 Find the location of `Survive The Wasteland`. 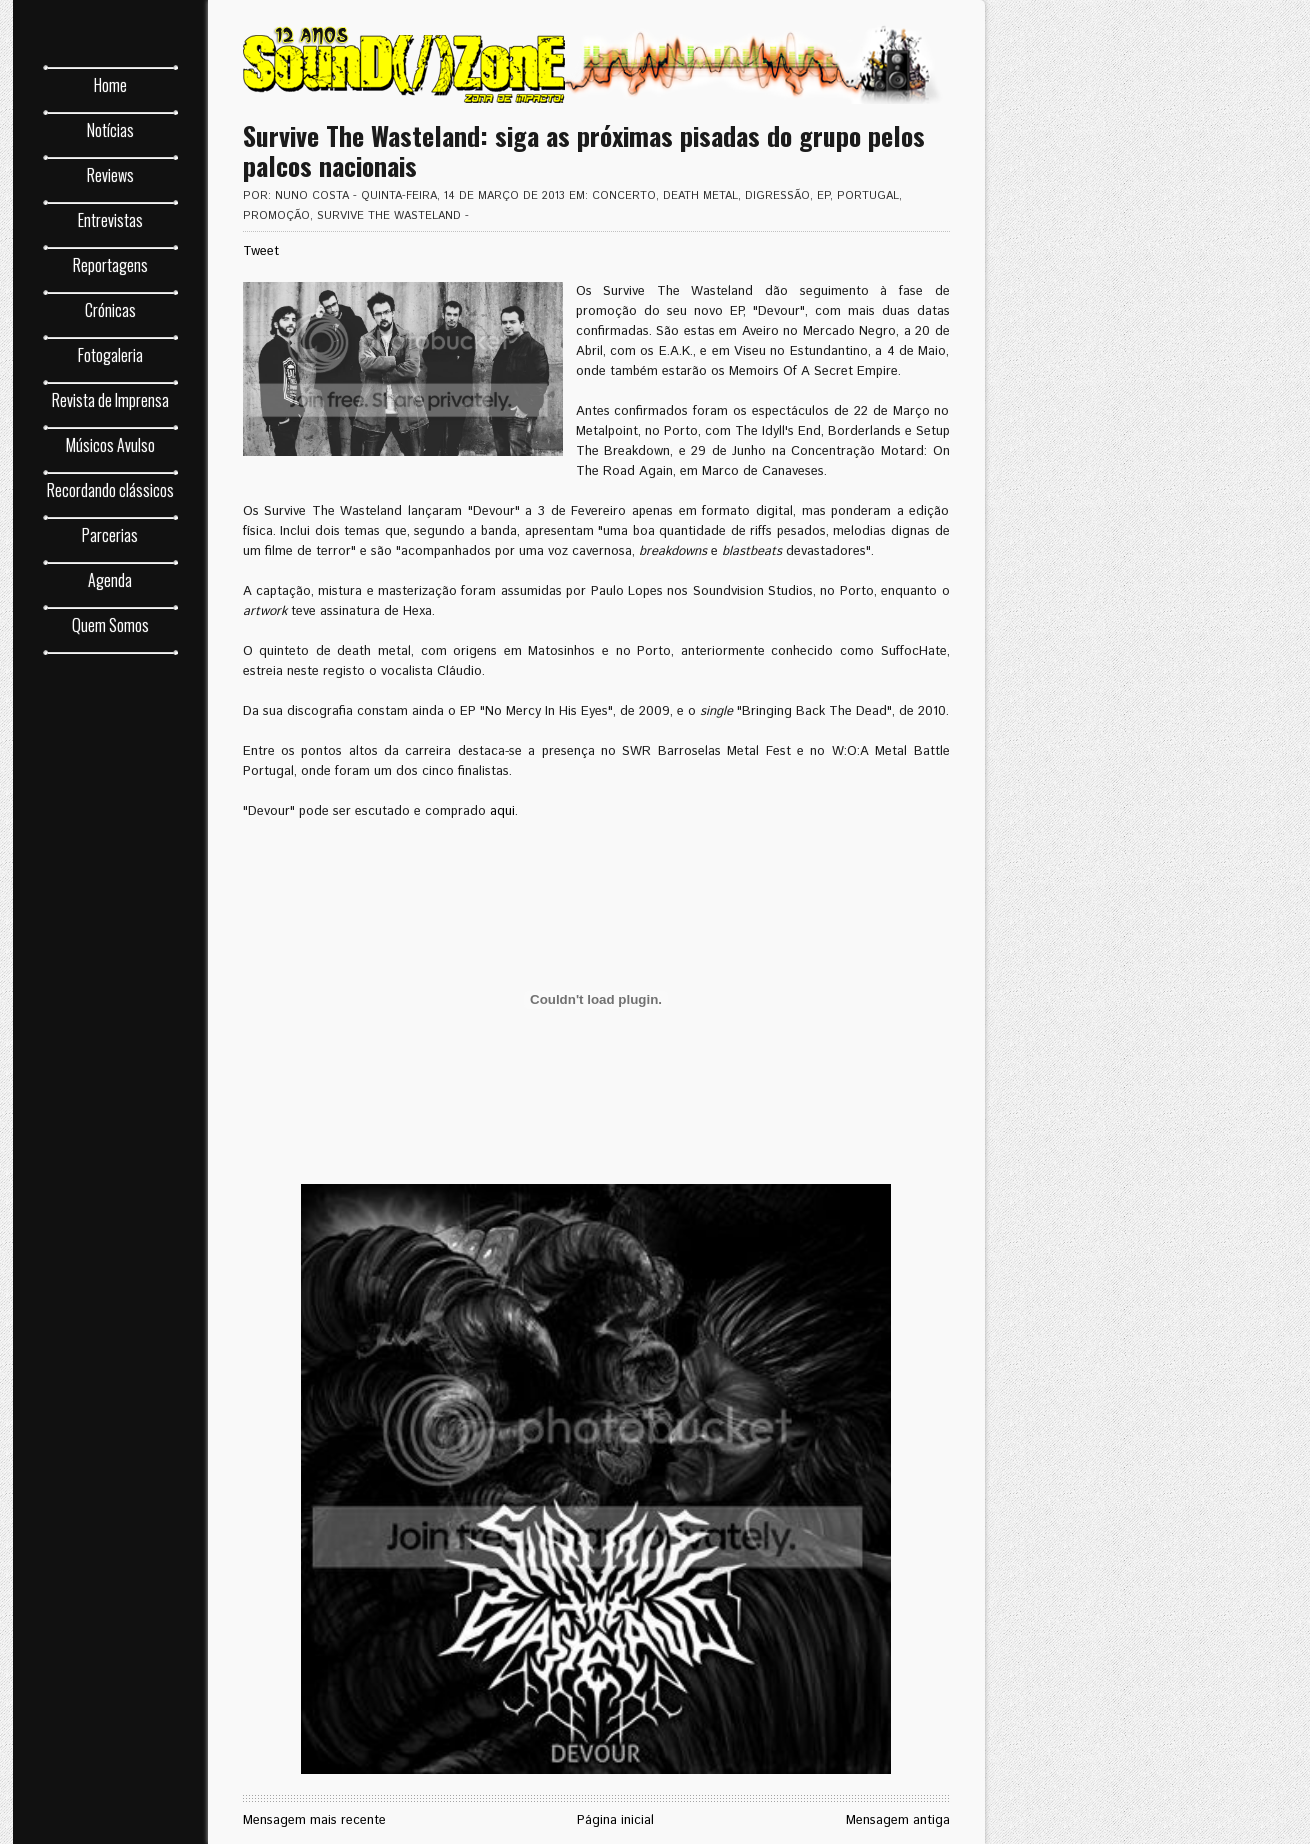

Survive The Wasteland is located at coordinates (389, 216).